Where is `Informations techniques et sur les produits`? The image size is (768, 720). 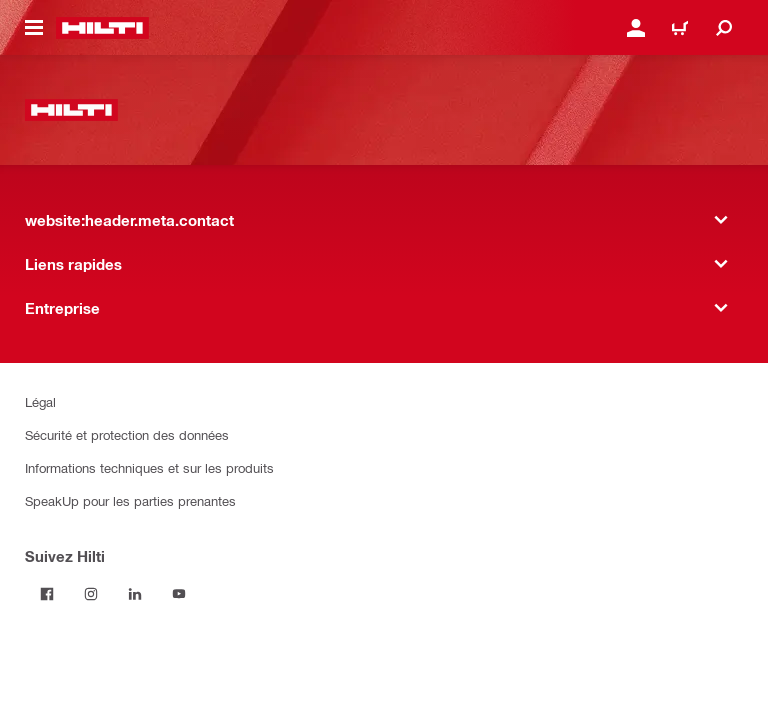
Informations techniques et sur les produits is located at coordinates (149, 467).